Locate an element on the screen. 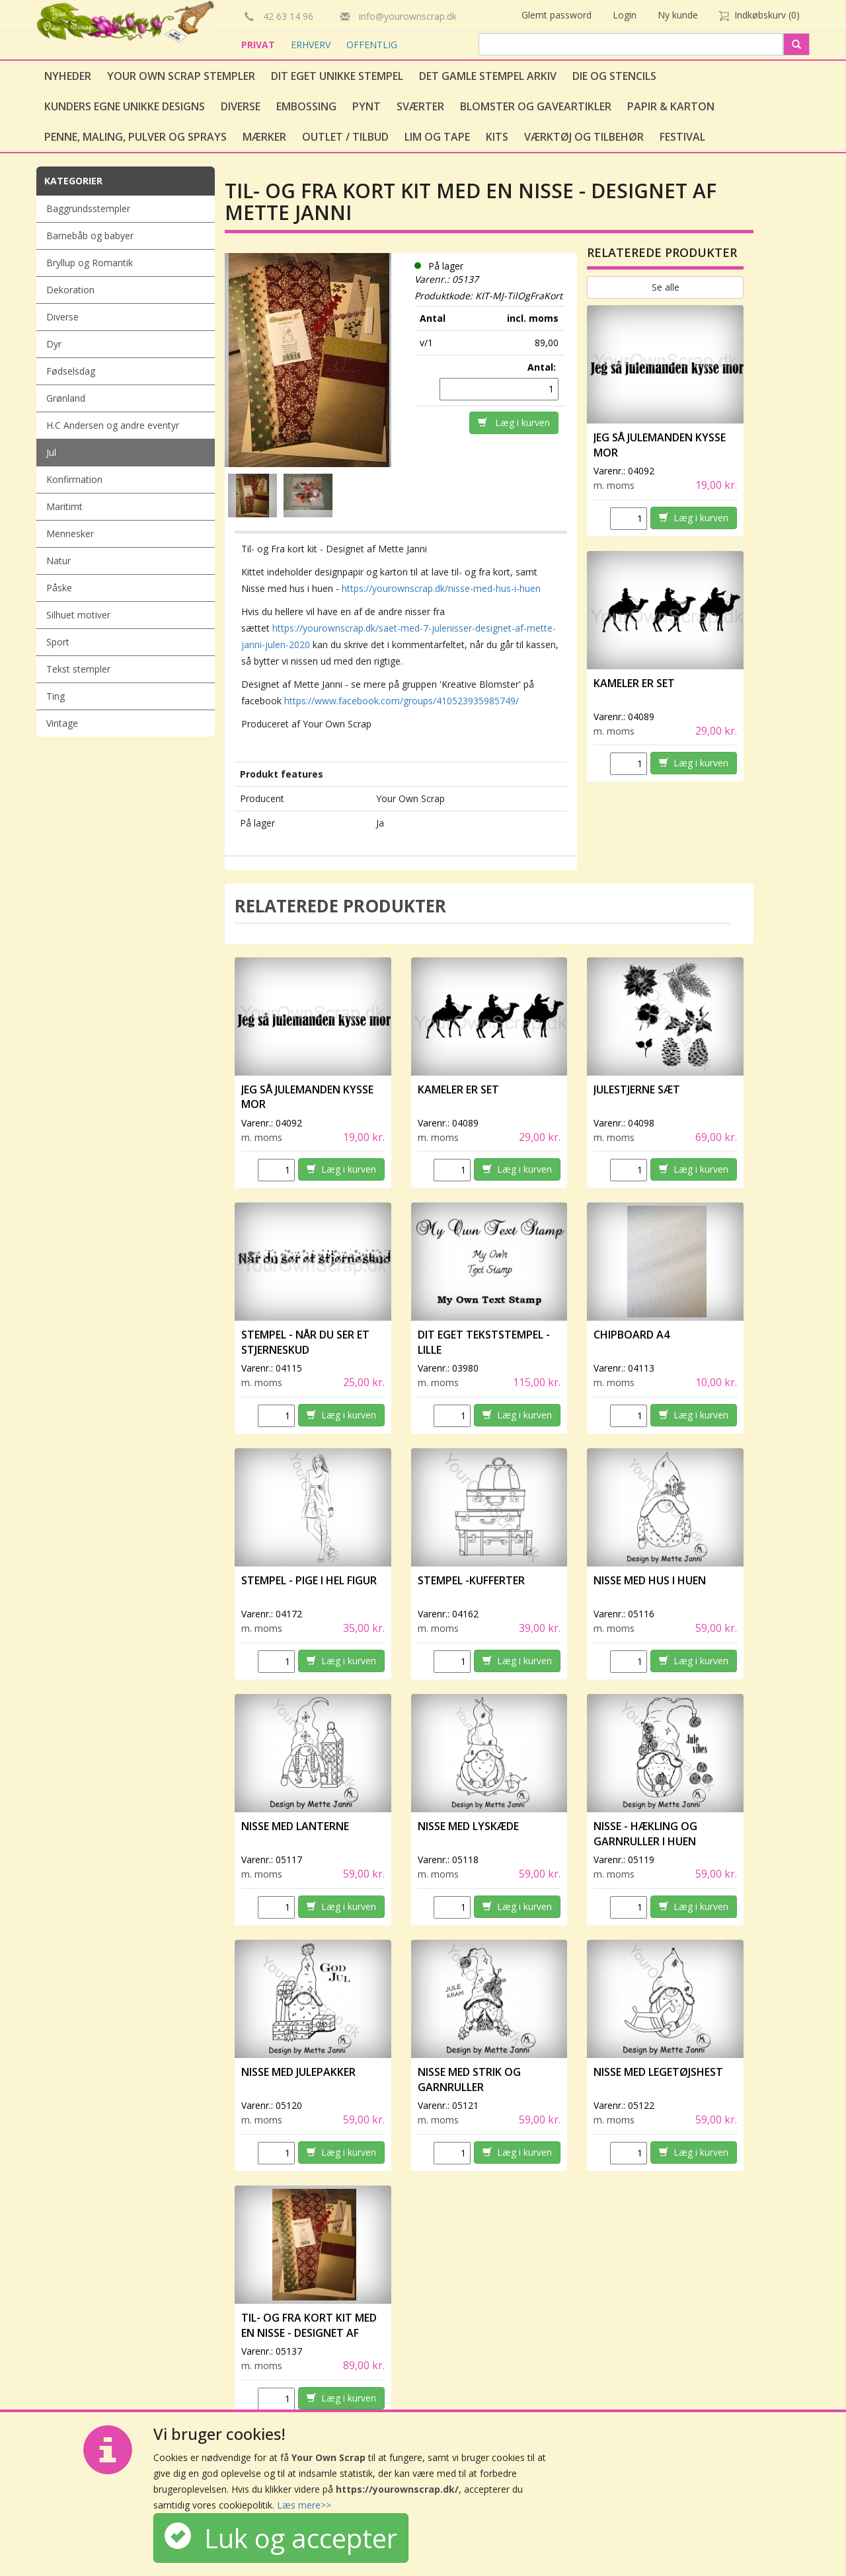 The height and width of the screenshot is (2576, 846). Stempel -Kufferter is located at coordinates (471, 1580).